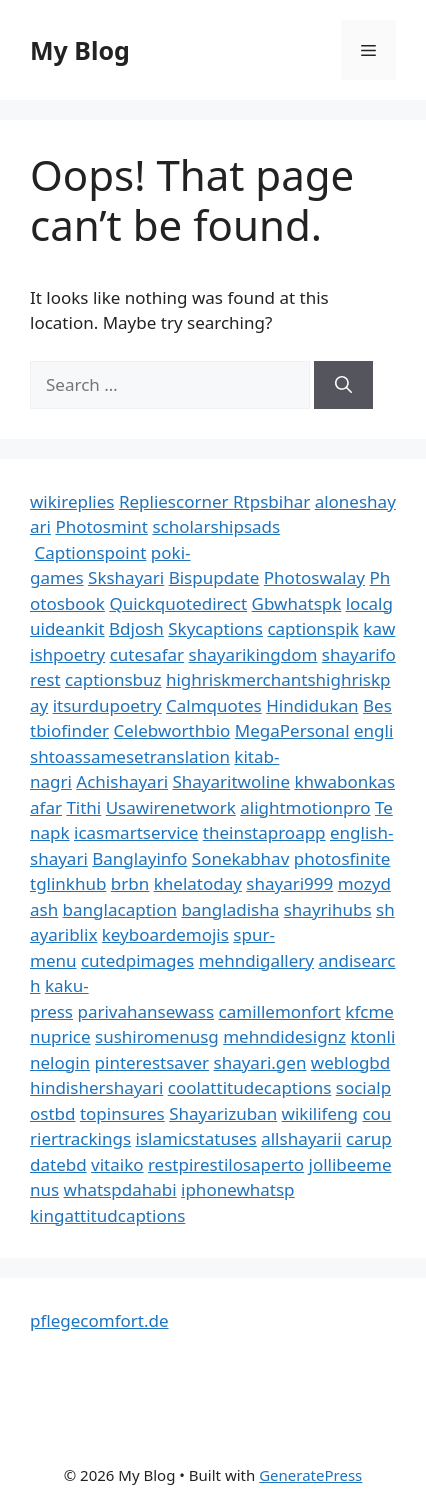  What do you see at coordinates (113, 679) in the screenshot?
I see `captionsbuz` at bounding box center [113, 679].